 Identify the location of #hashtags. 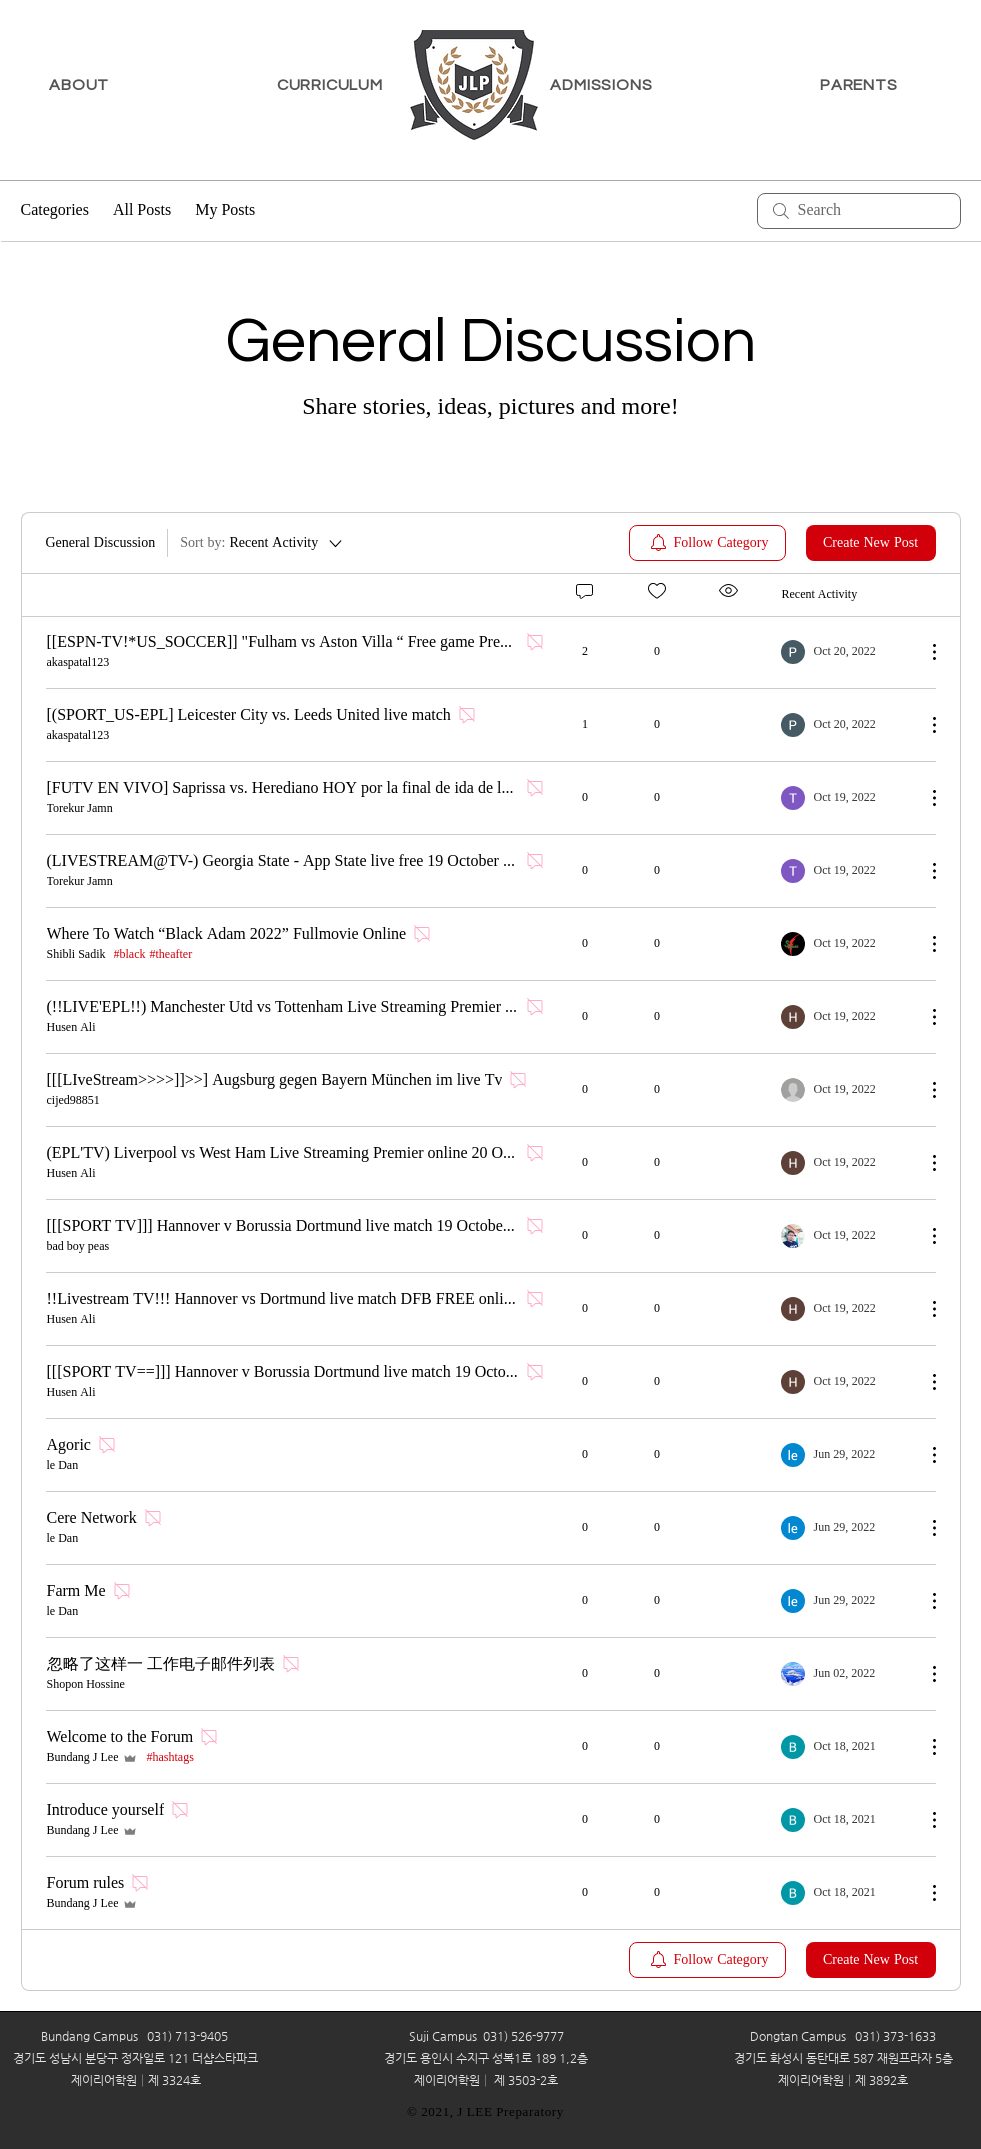
(169, 1758).